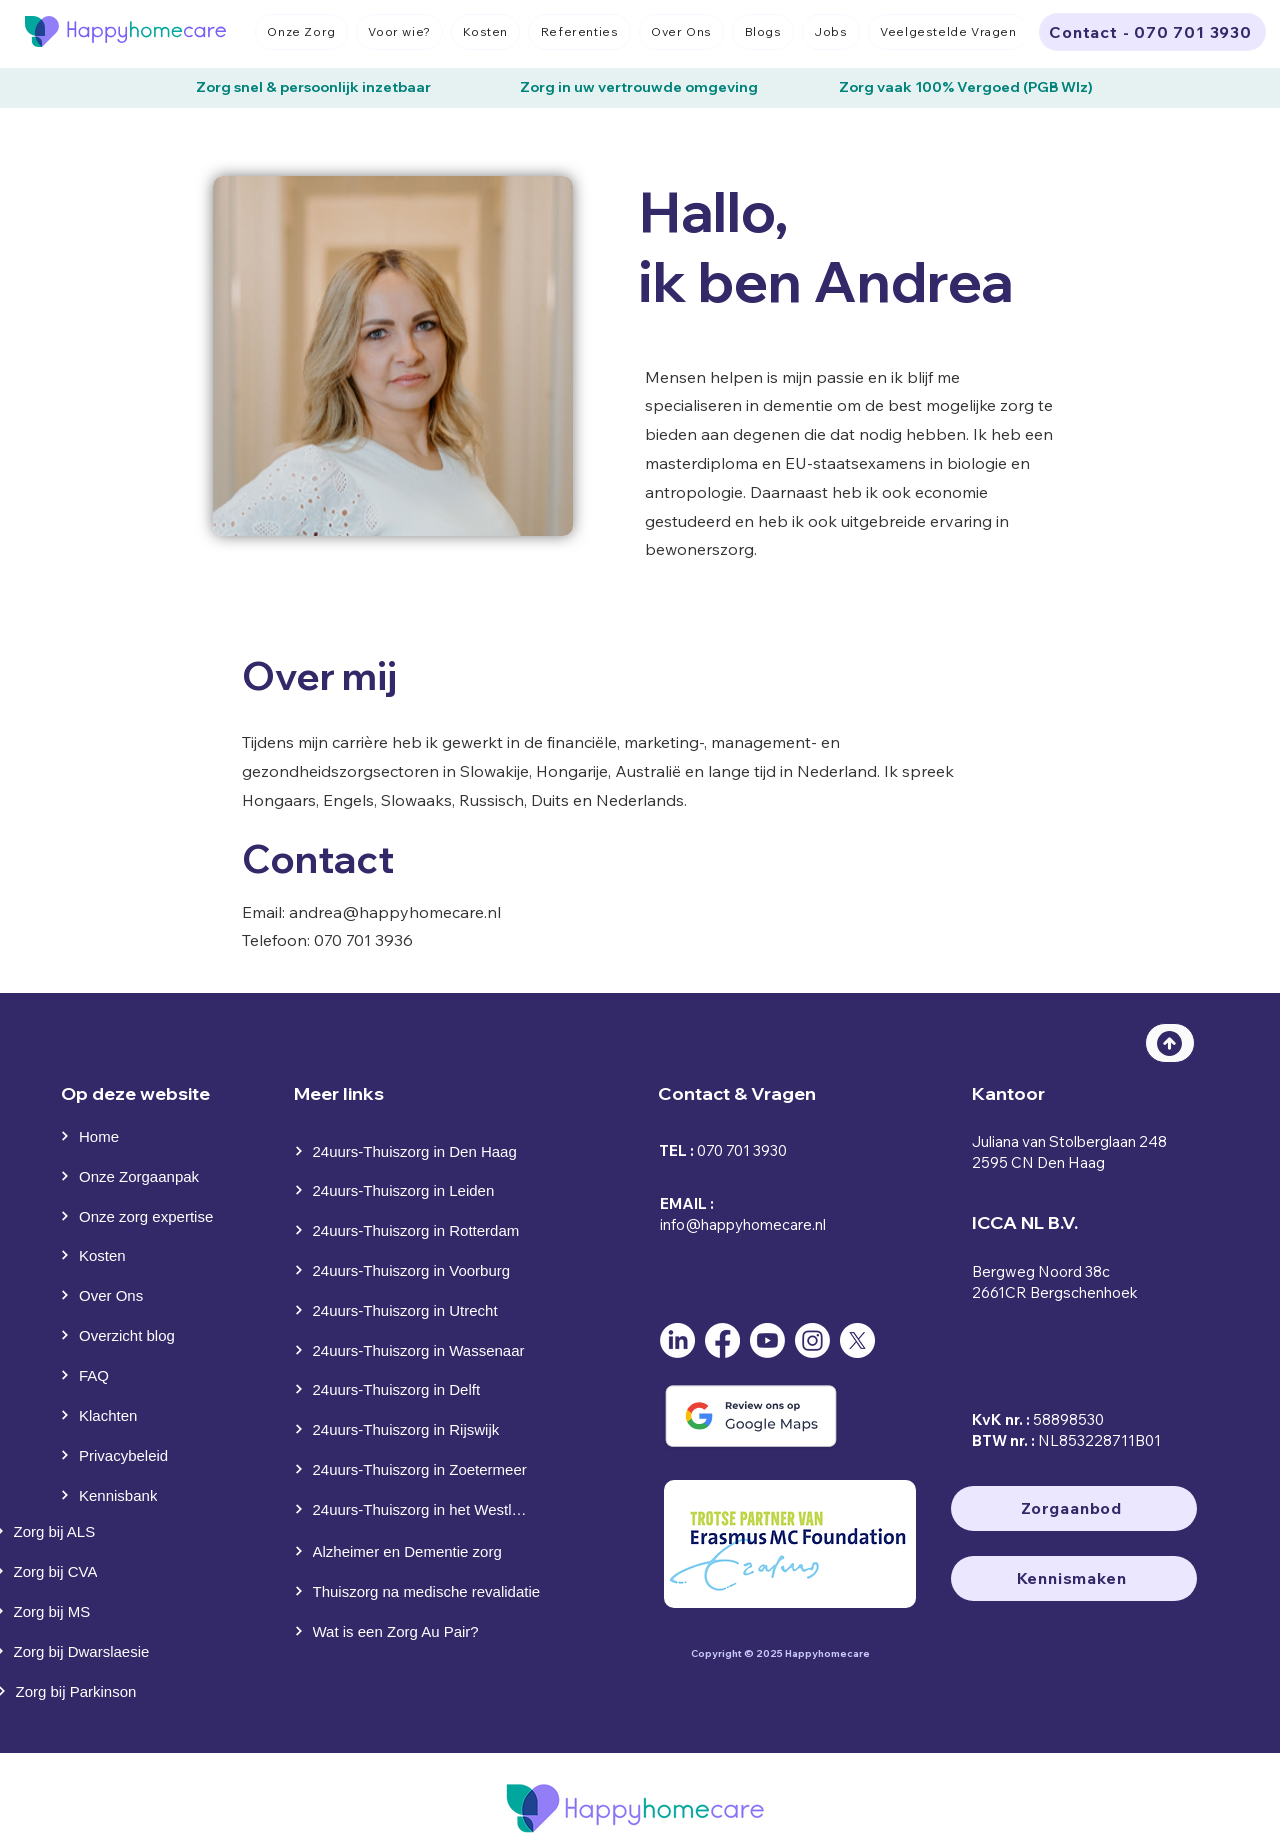 The height and width of the screenshot is (1838, 1280). What do you see at coordinates (677, 1340) in the screenshot?
I see `[LinkedIn]` at bounding box center [677, 1340].